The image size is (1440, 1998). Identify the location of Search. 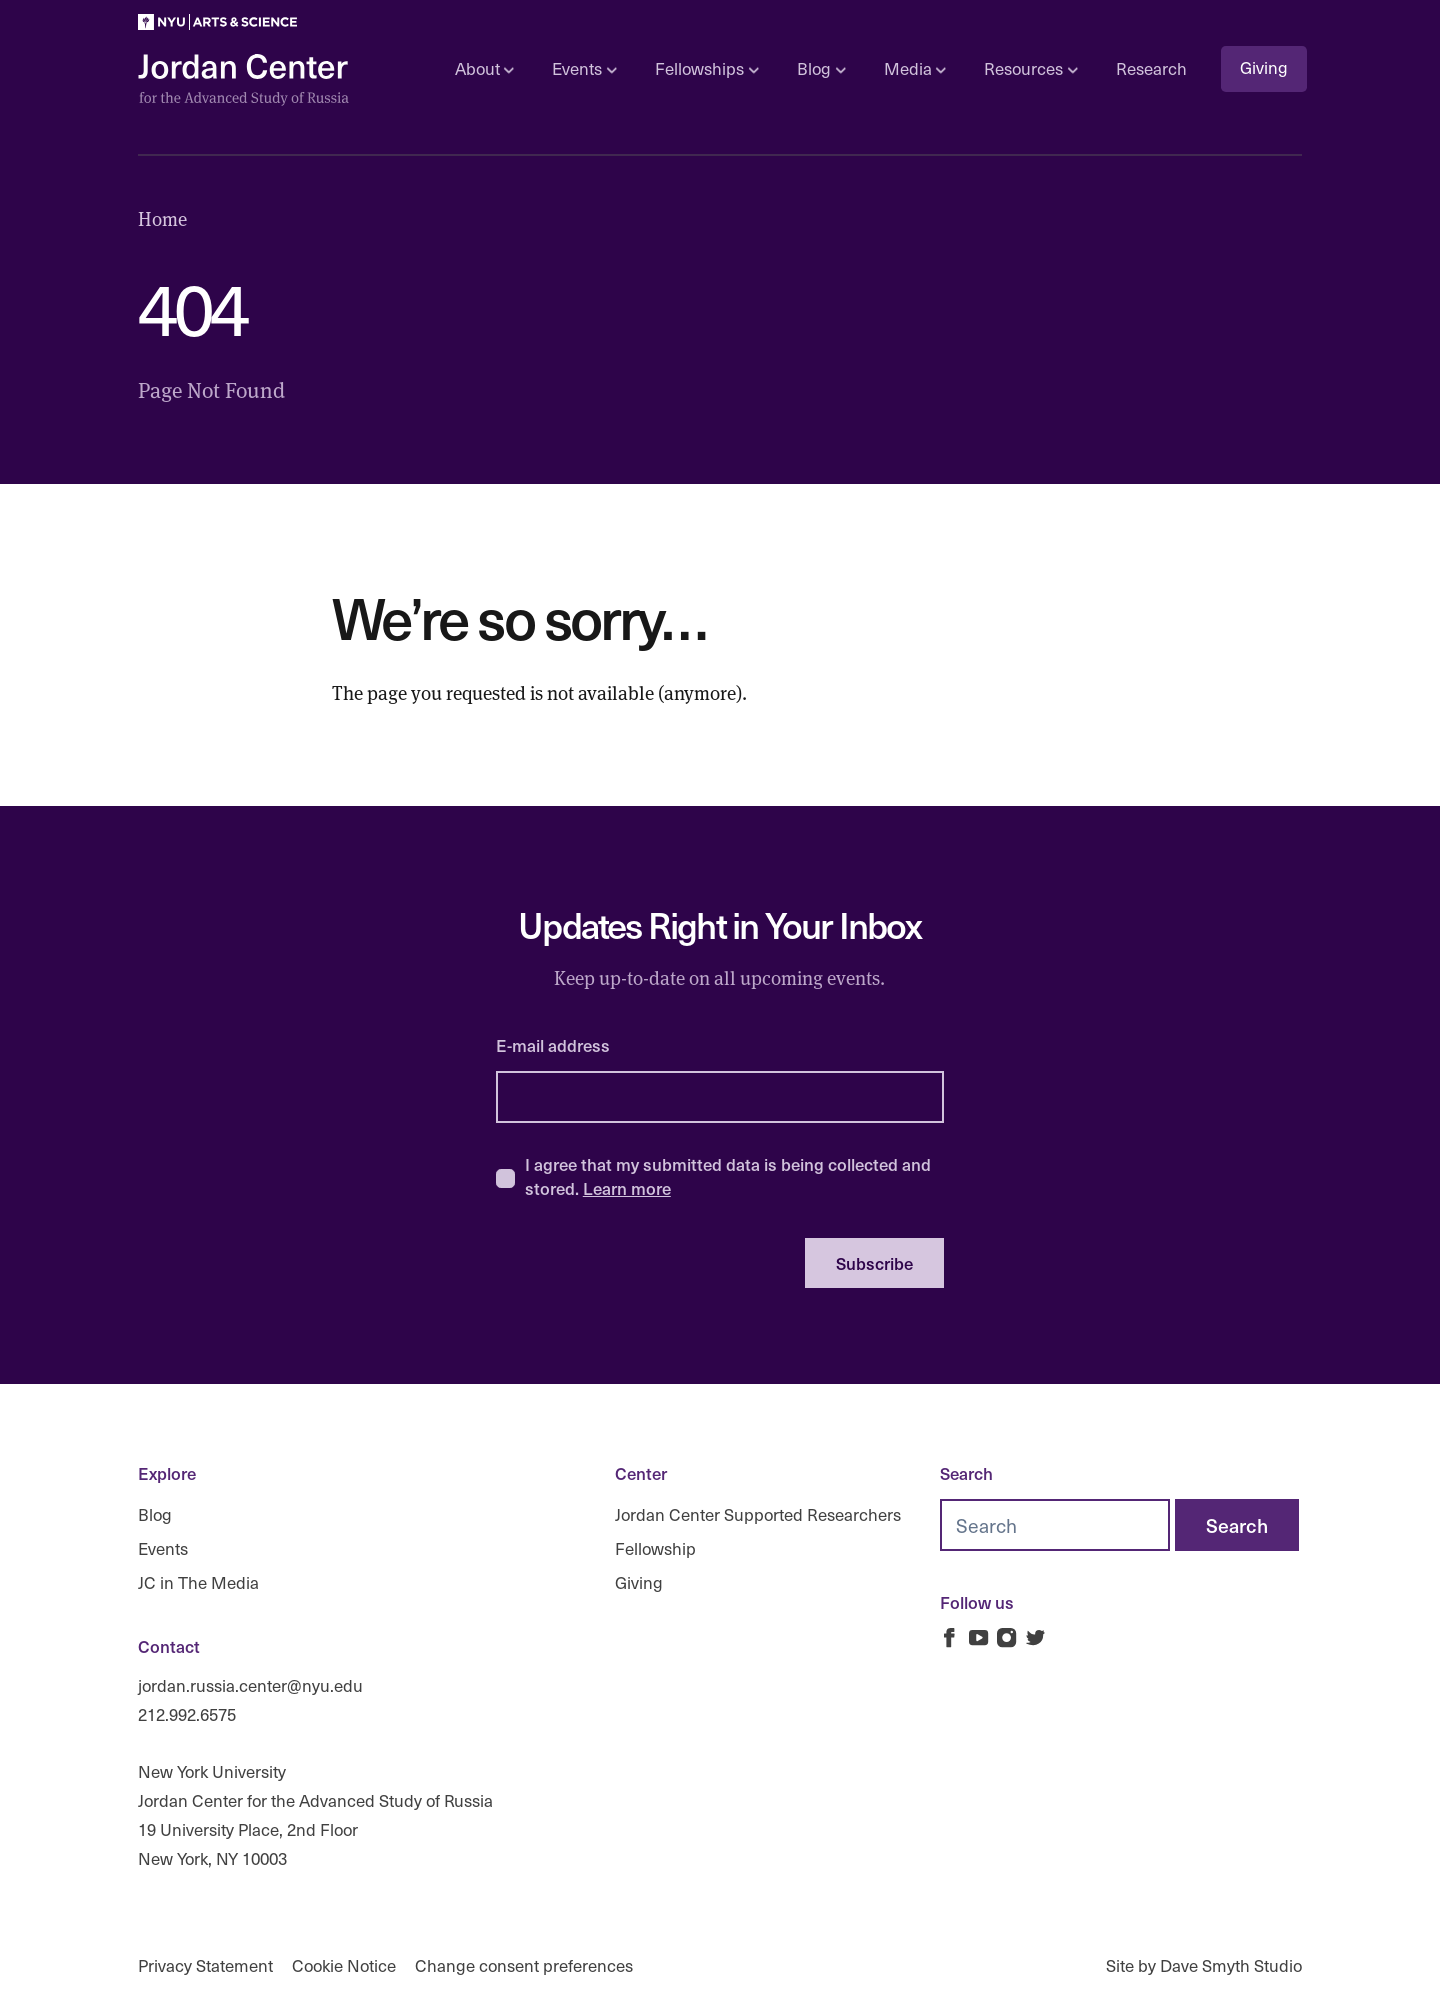
(966, 1473).